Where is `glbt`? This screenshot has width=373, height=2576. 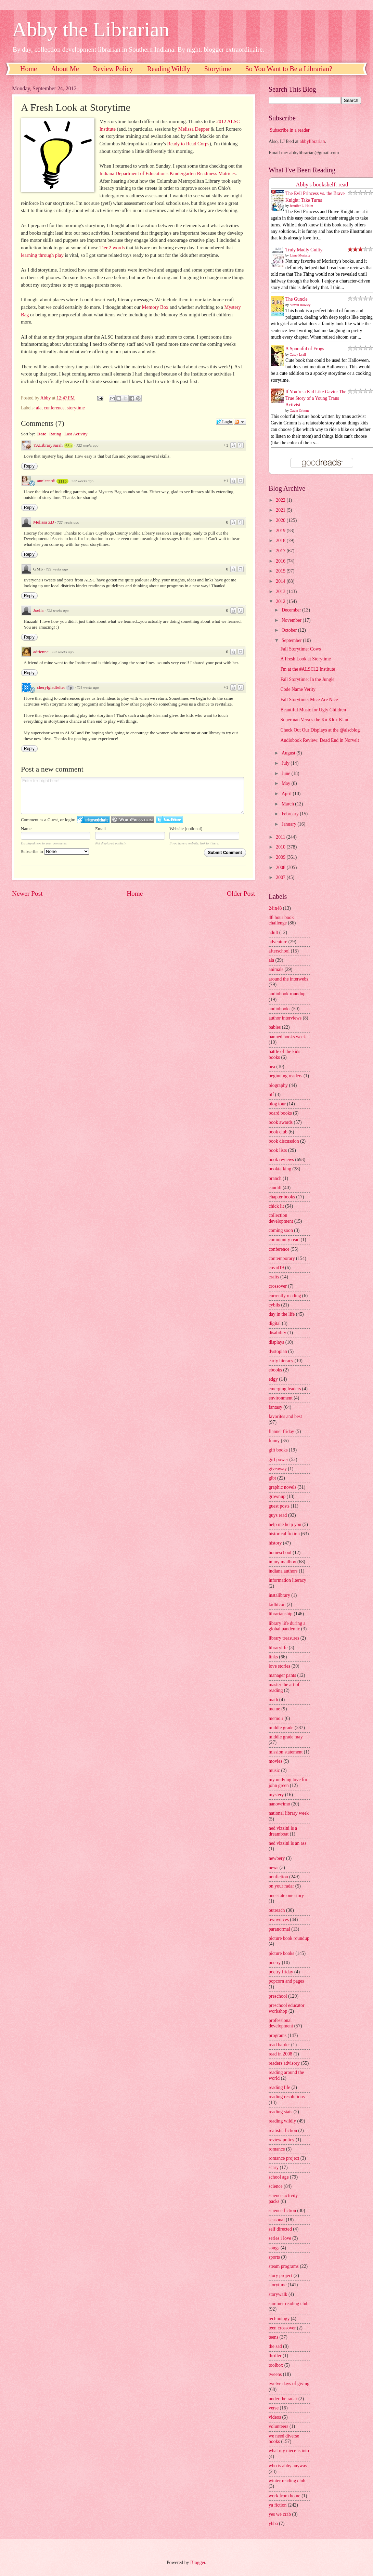
glbt is located at coordinates (272, 1478).